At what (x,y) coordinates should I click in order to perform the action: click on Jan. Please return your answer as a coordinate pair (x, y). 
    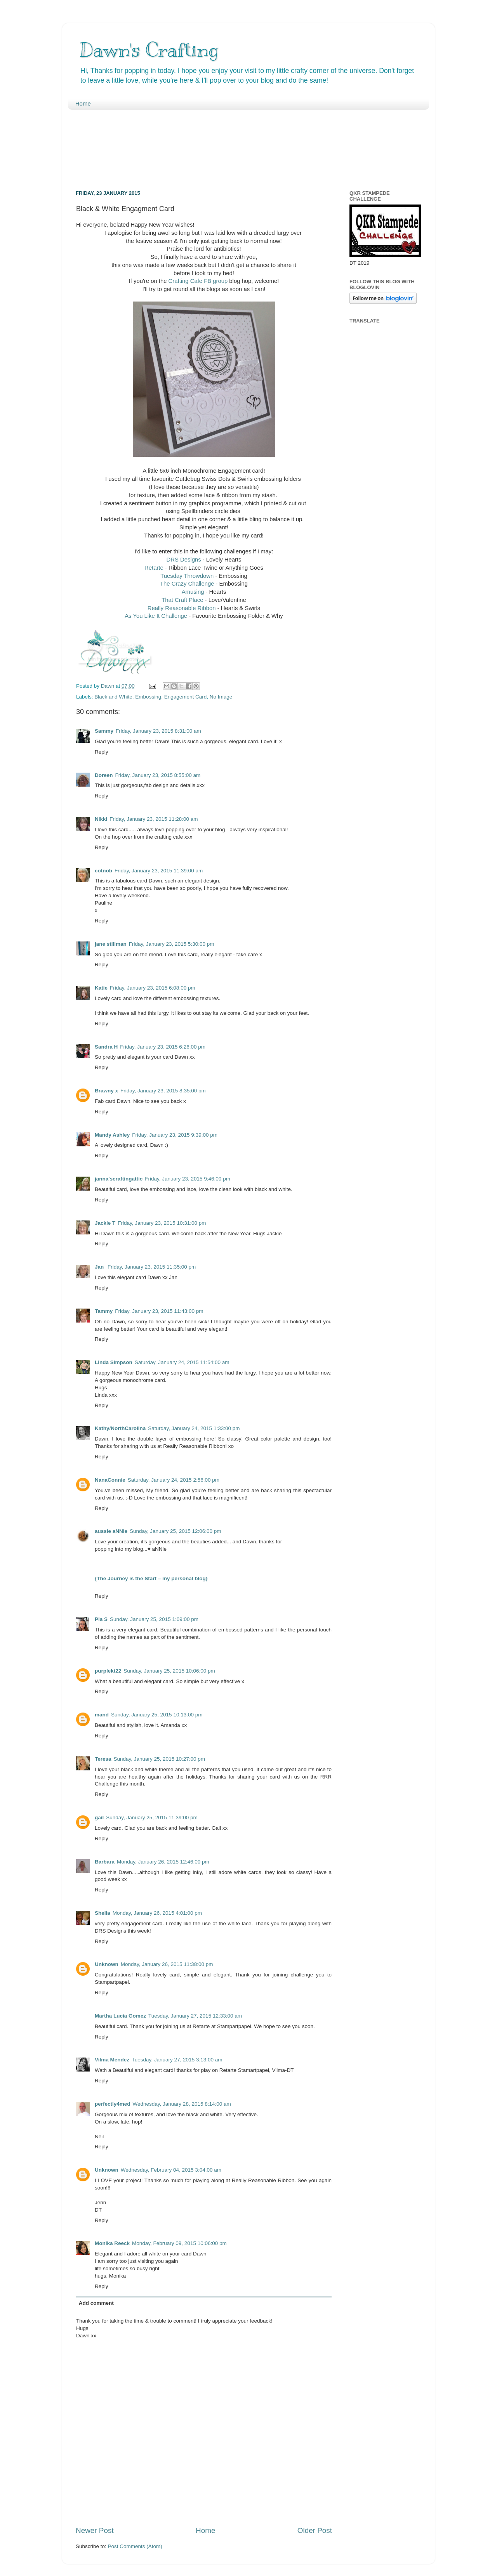
    Looking at the image, I should click on (100, 1267).